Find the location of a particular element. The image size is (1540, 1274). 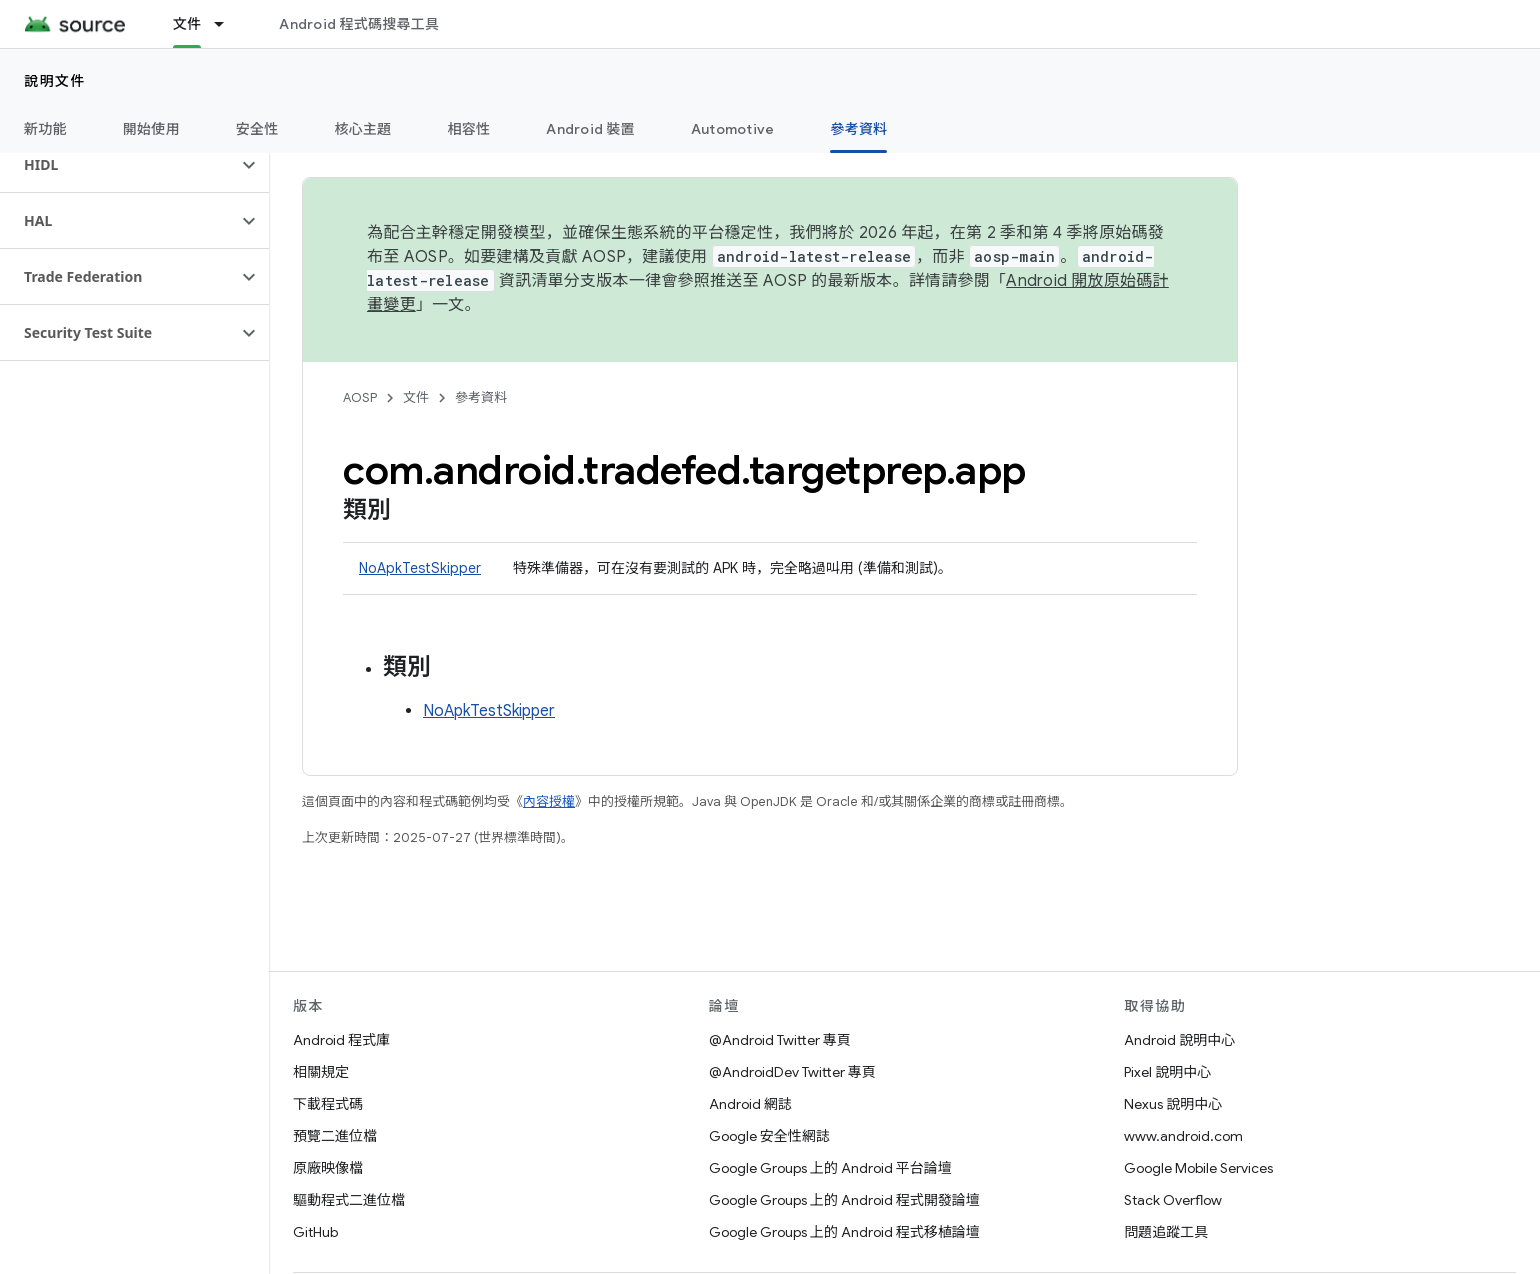

Android 裝置 is located at coordinates (590, 129).